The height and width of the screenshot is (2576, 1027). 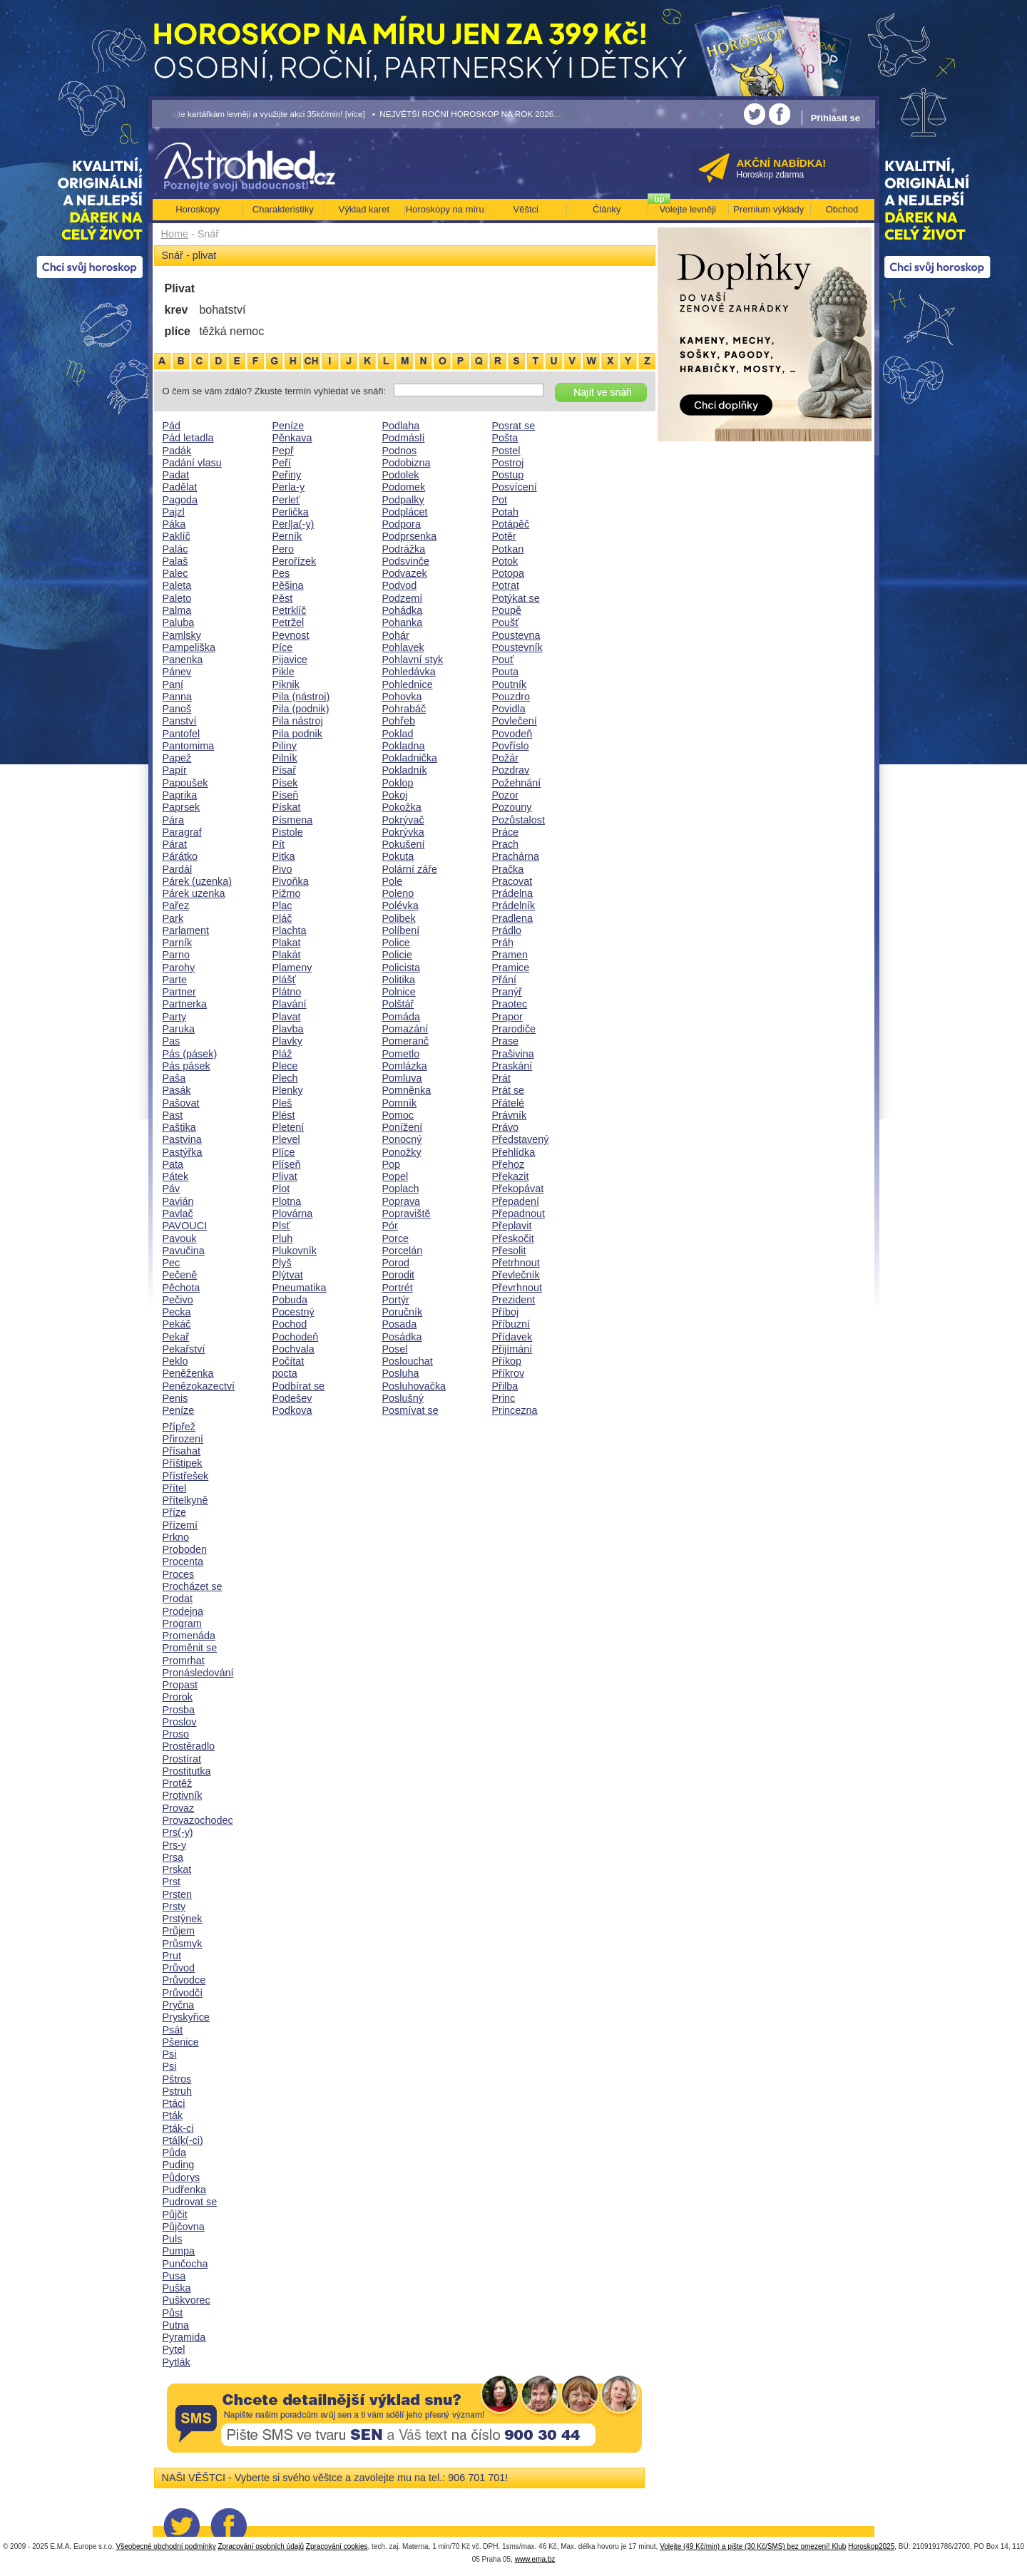 I want to click on Poutník, so click(x=509, y=684).